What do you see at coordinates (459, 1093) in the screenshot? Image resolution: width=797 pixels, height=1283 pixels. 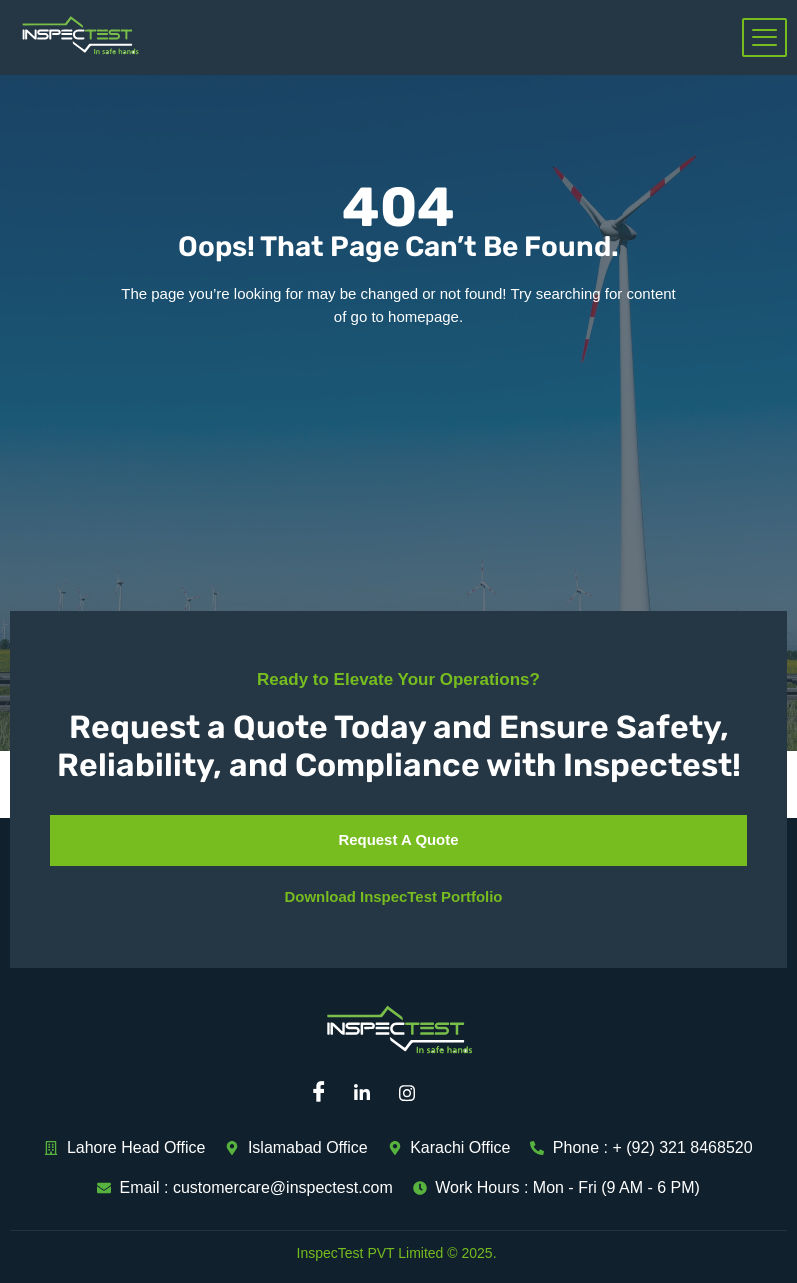 I see `[Mail]` at bounding box center [459, 1093].